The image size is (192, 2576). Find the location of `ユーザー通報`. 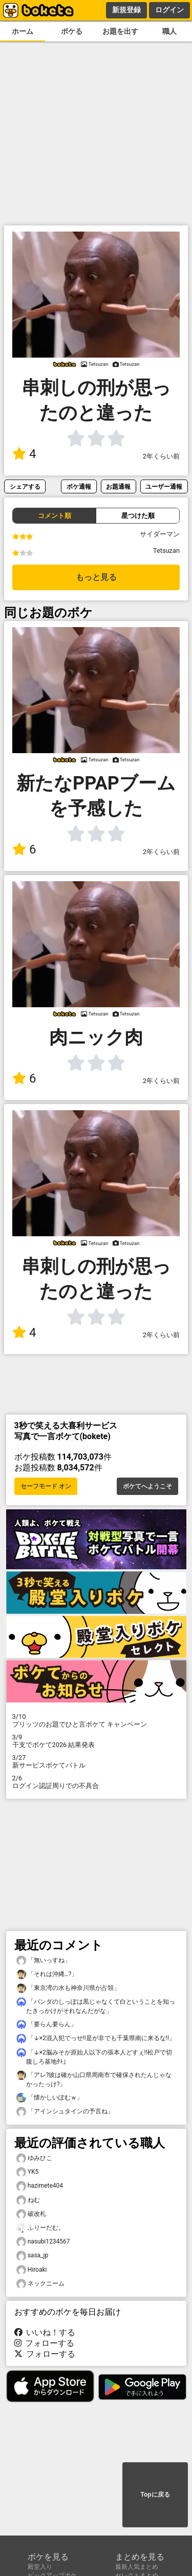

ユーザー通報 is located at coordinates (163, 486).